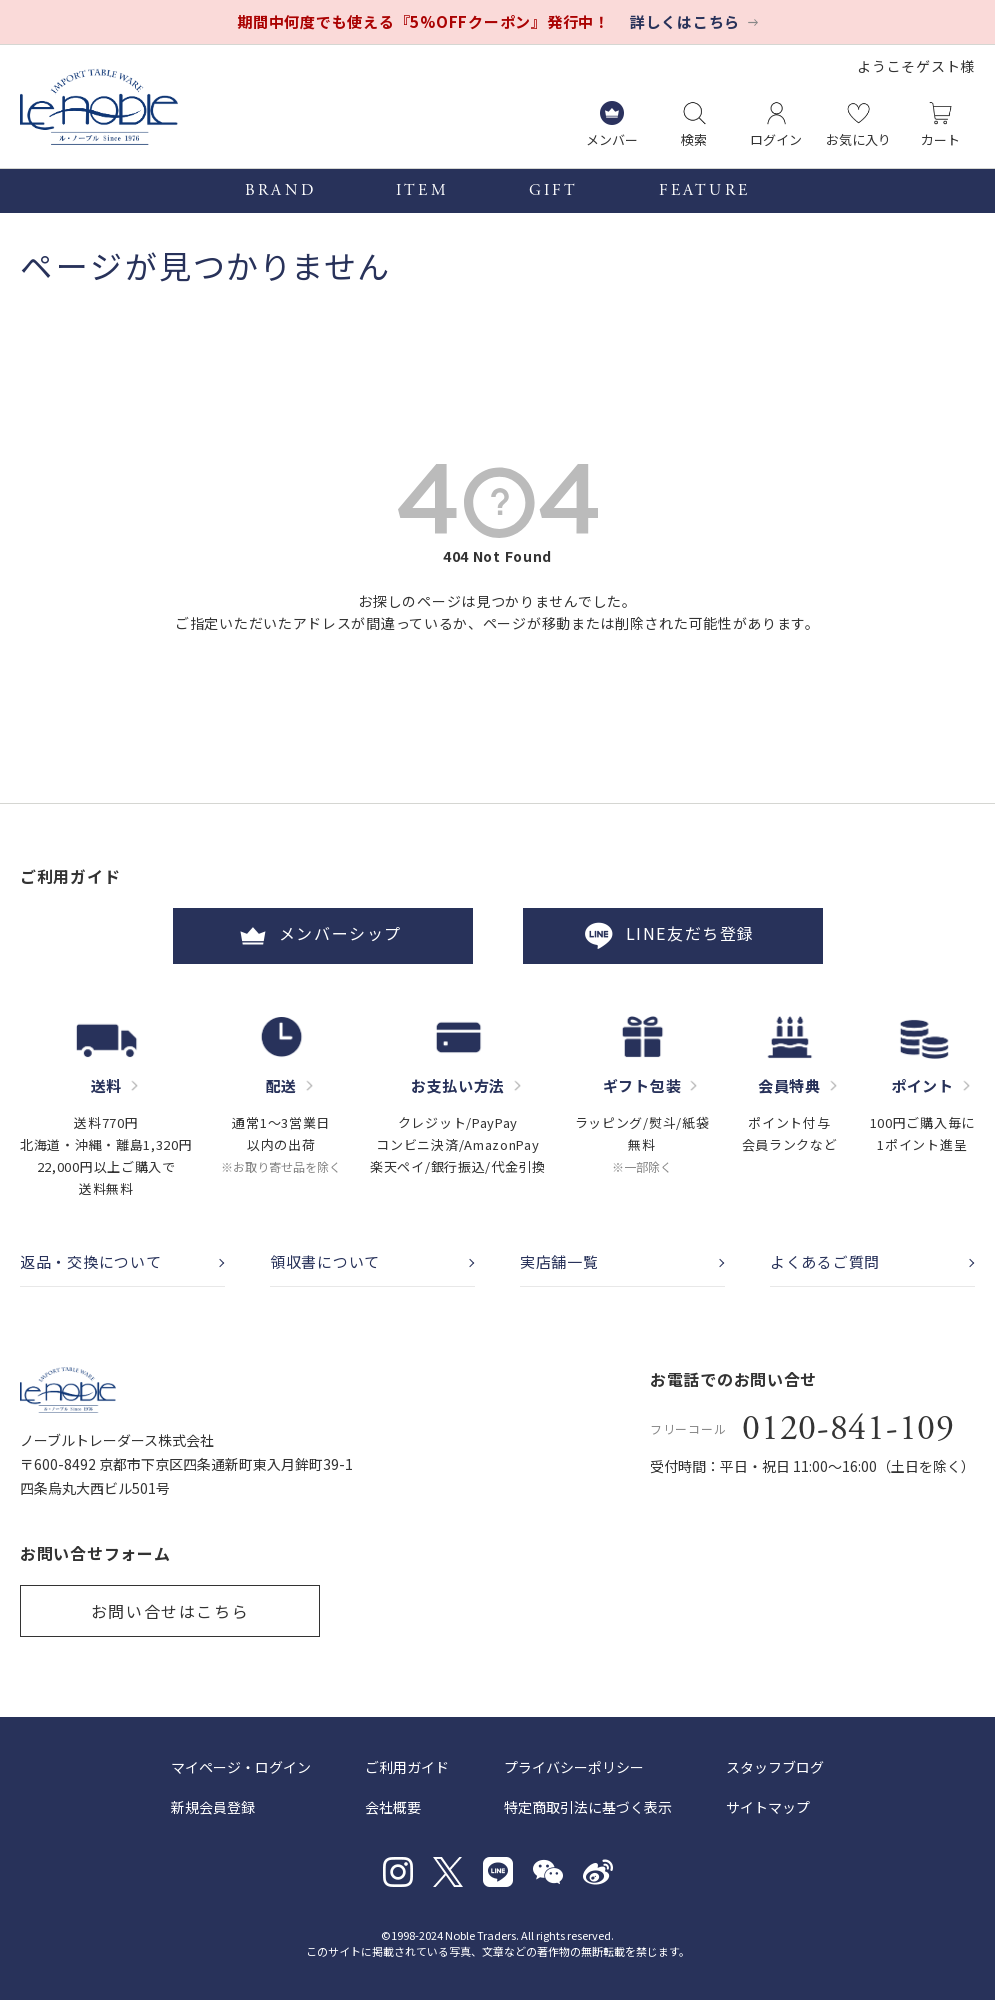 The height and width of the screenshot is (2000, 995). What do you see at coordinates (213, 1807) in the screenshot?
I see `新規会員登録` at bounding box center [213, 1807].